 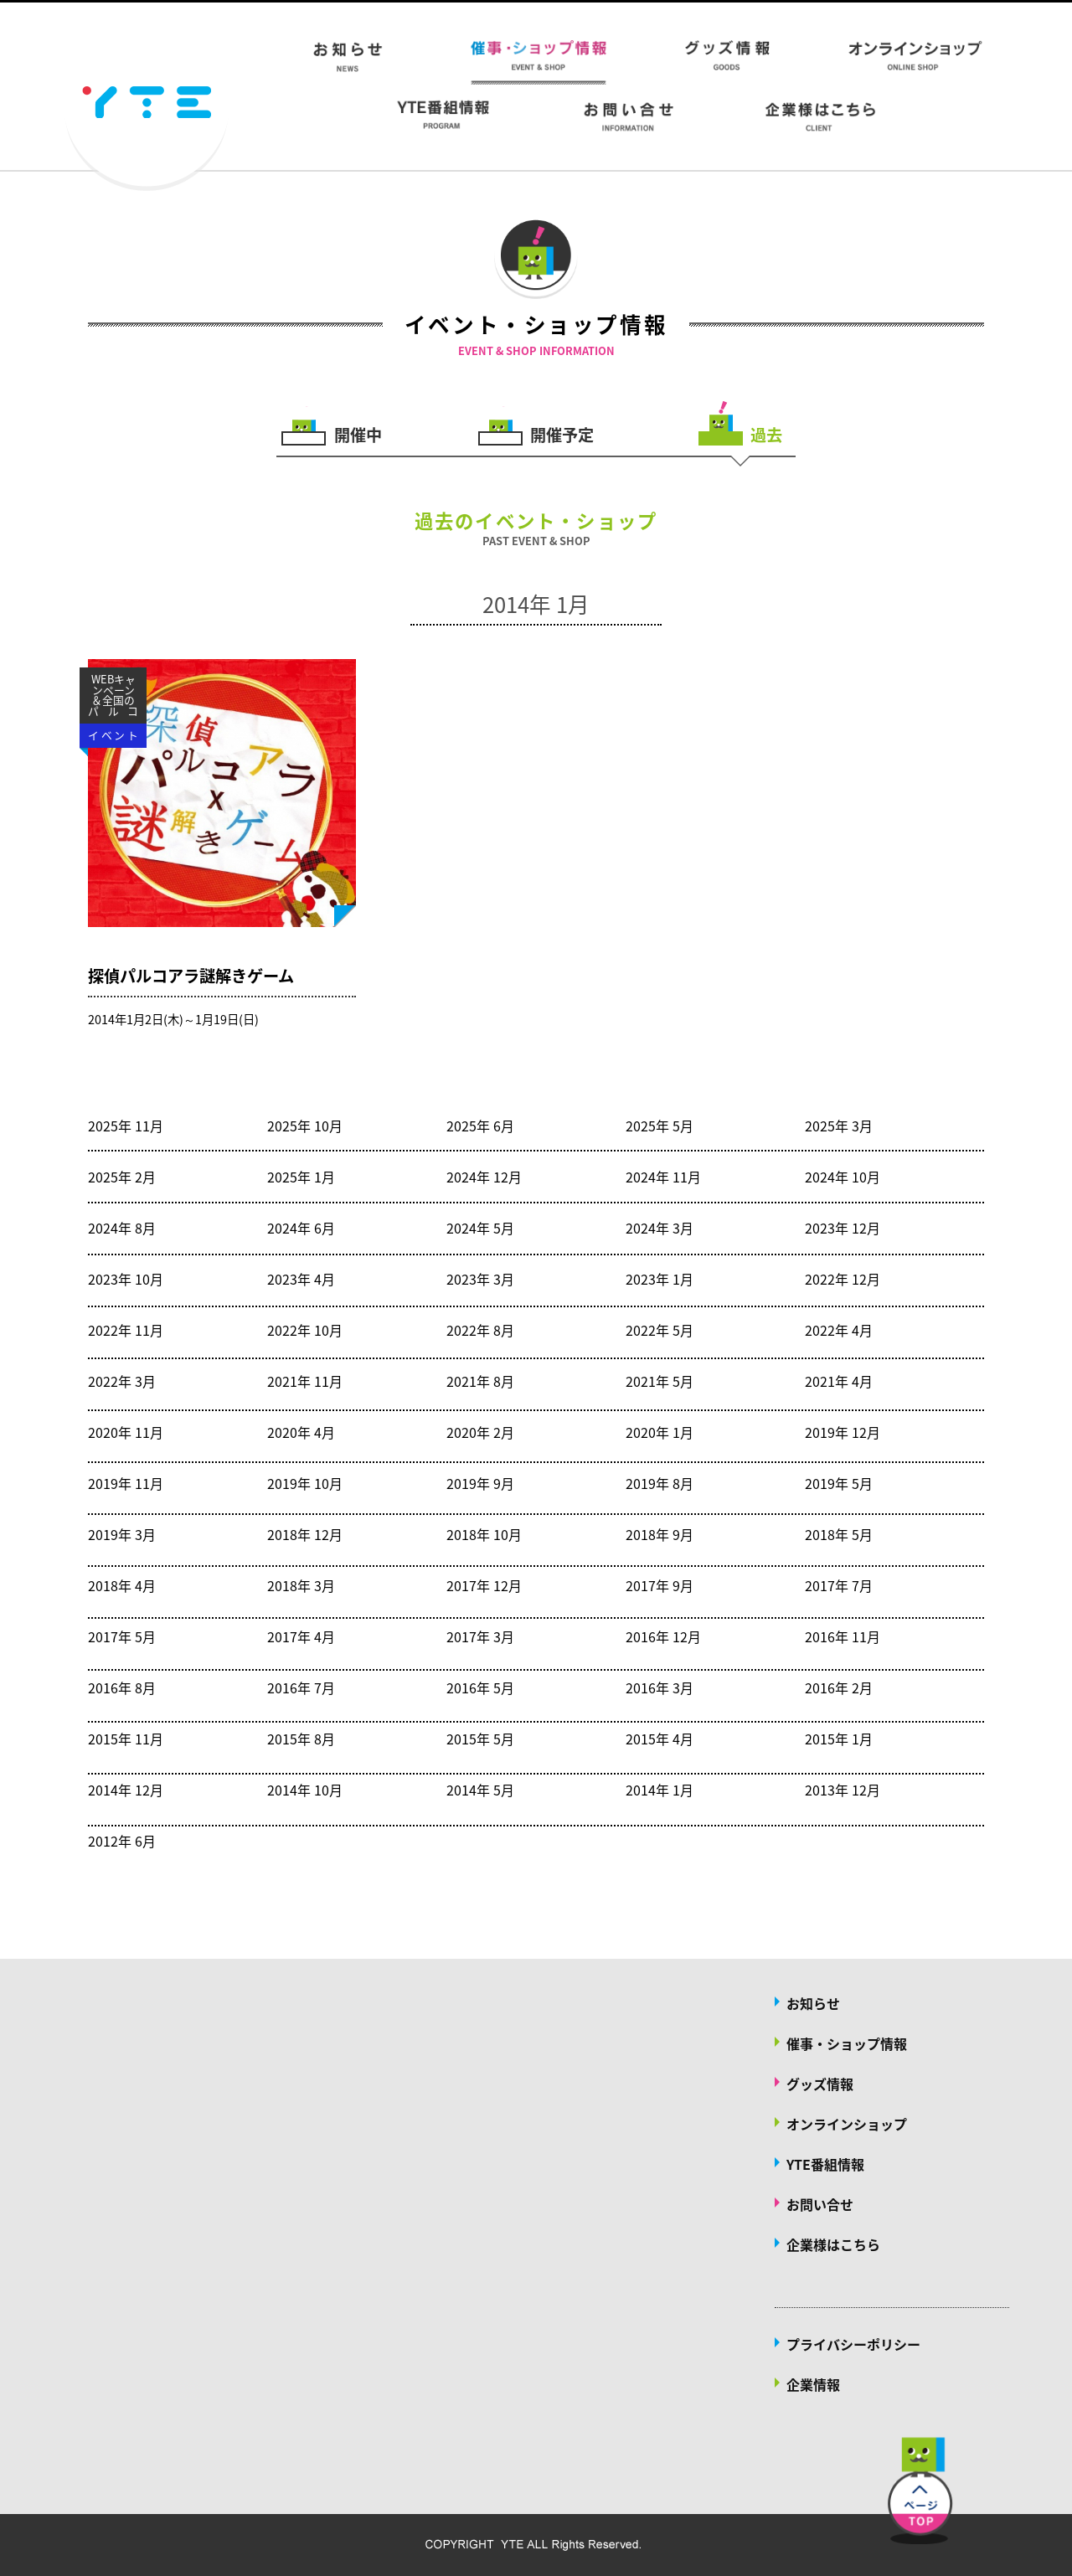 I want to click on 2020年 2月, so click(x=480, y=1432).